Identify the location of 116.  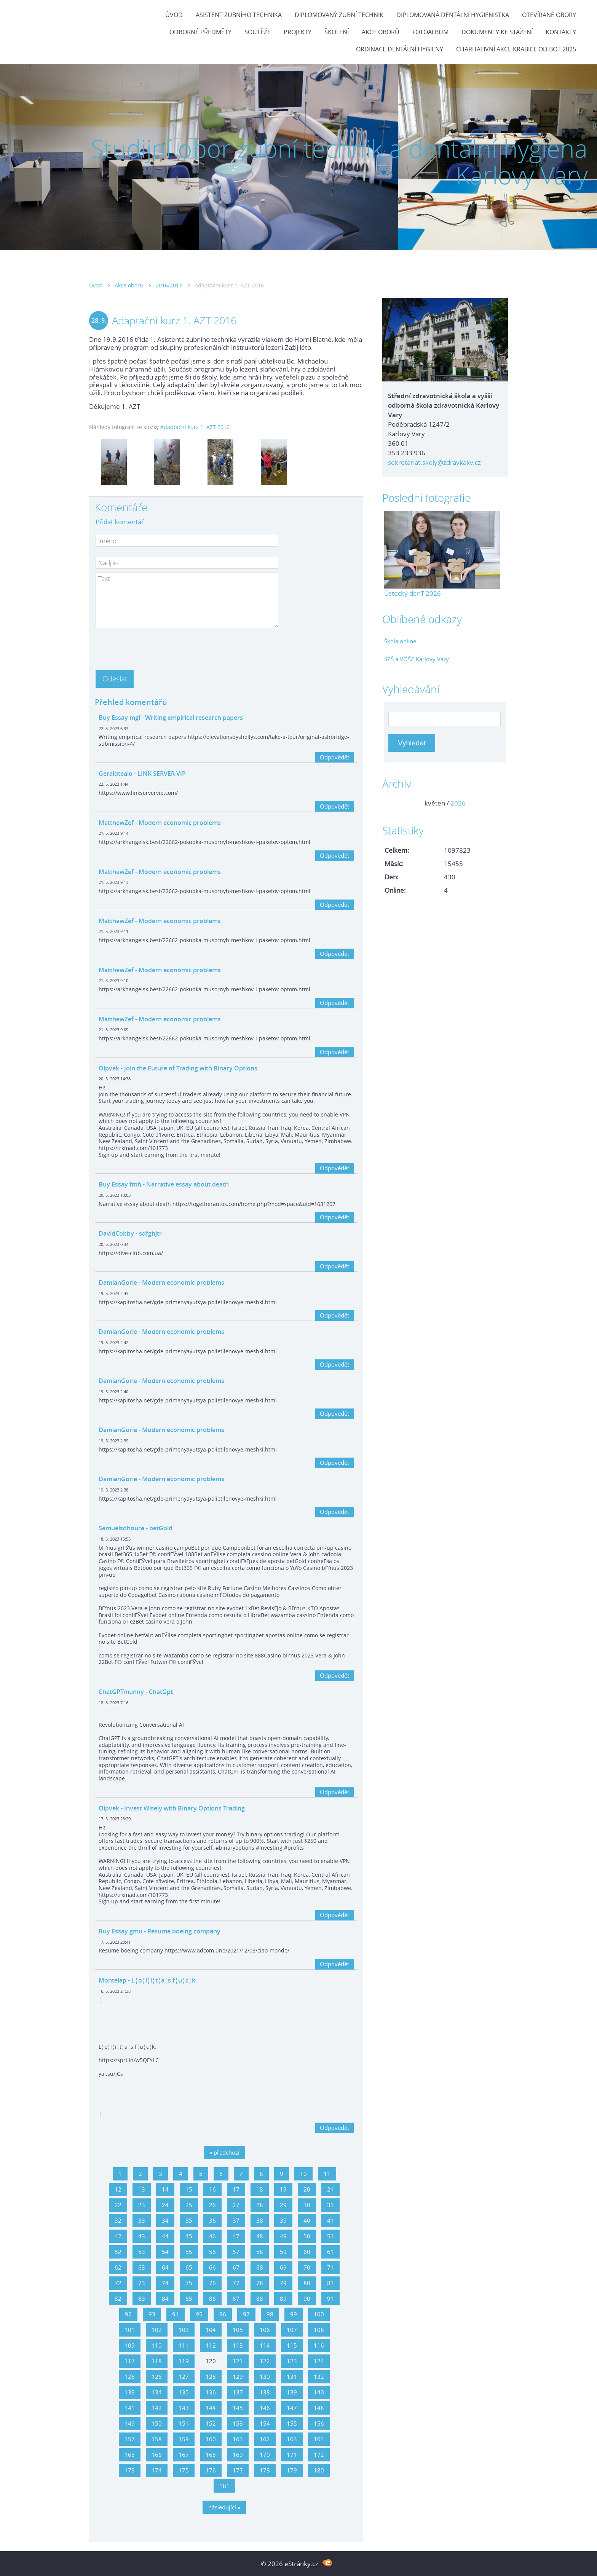
(319, 2345).